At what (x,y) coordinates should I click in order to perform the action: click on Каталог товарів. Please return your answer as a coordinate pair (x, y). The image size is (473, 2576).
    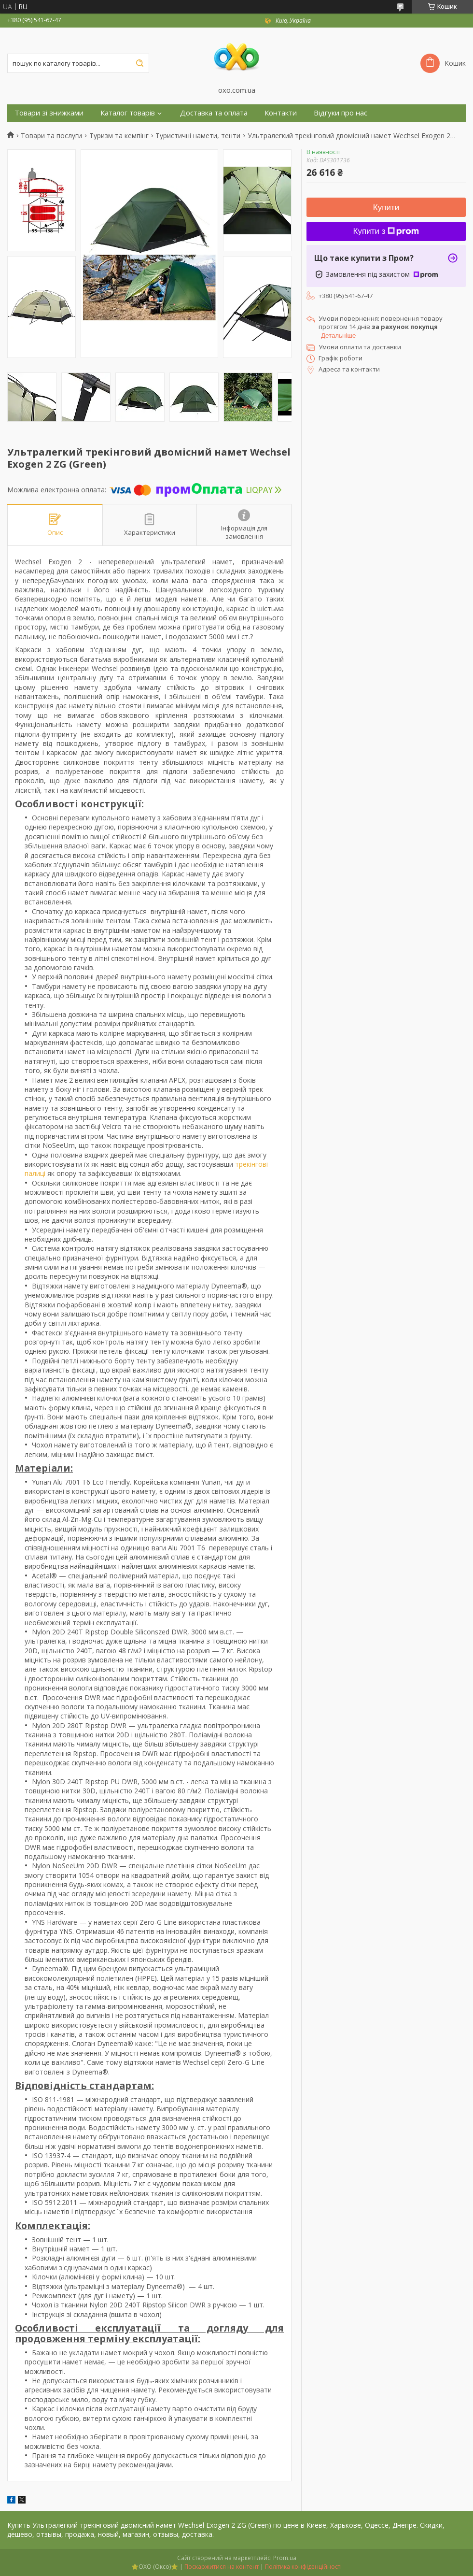
    Looking at the image, I should click on (127, 112).